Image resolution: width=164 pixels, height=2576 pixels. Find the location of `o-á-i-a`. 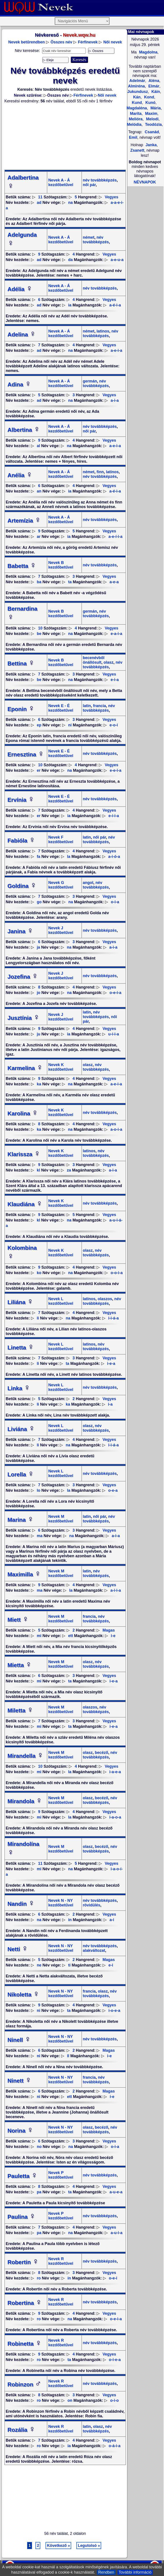

o-á-i-a is located at coordinates (114, 2446).